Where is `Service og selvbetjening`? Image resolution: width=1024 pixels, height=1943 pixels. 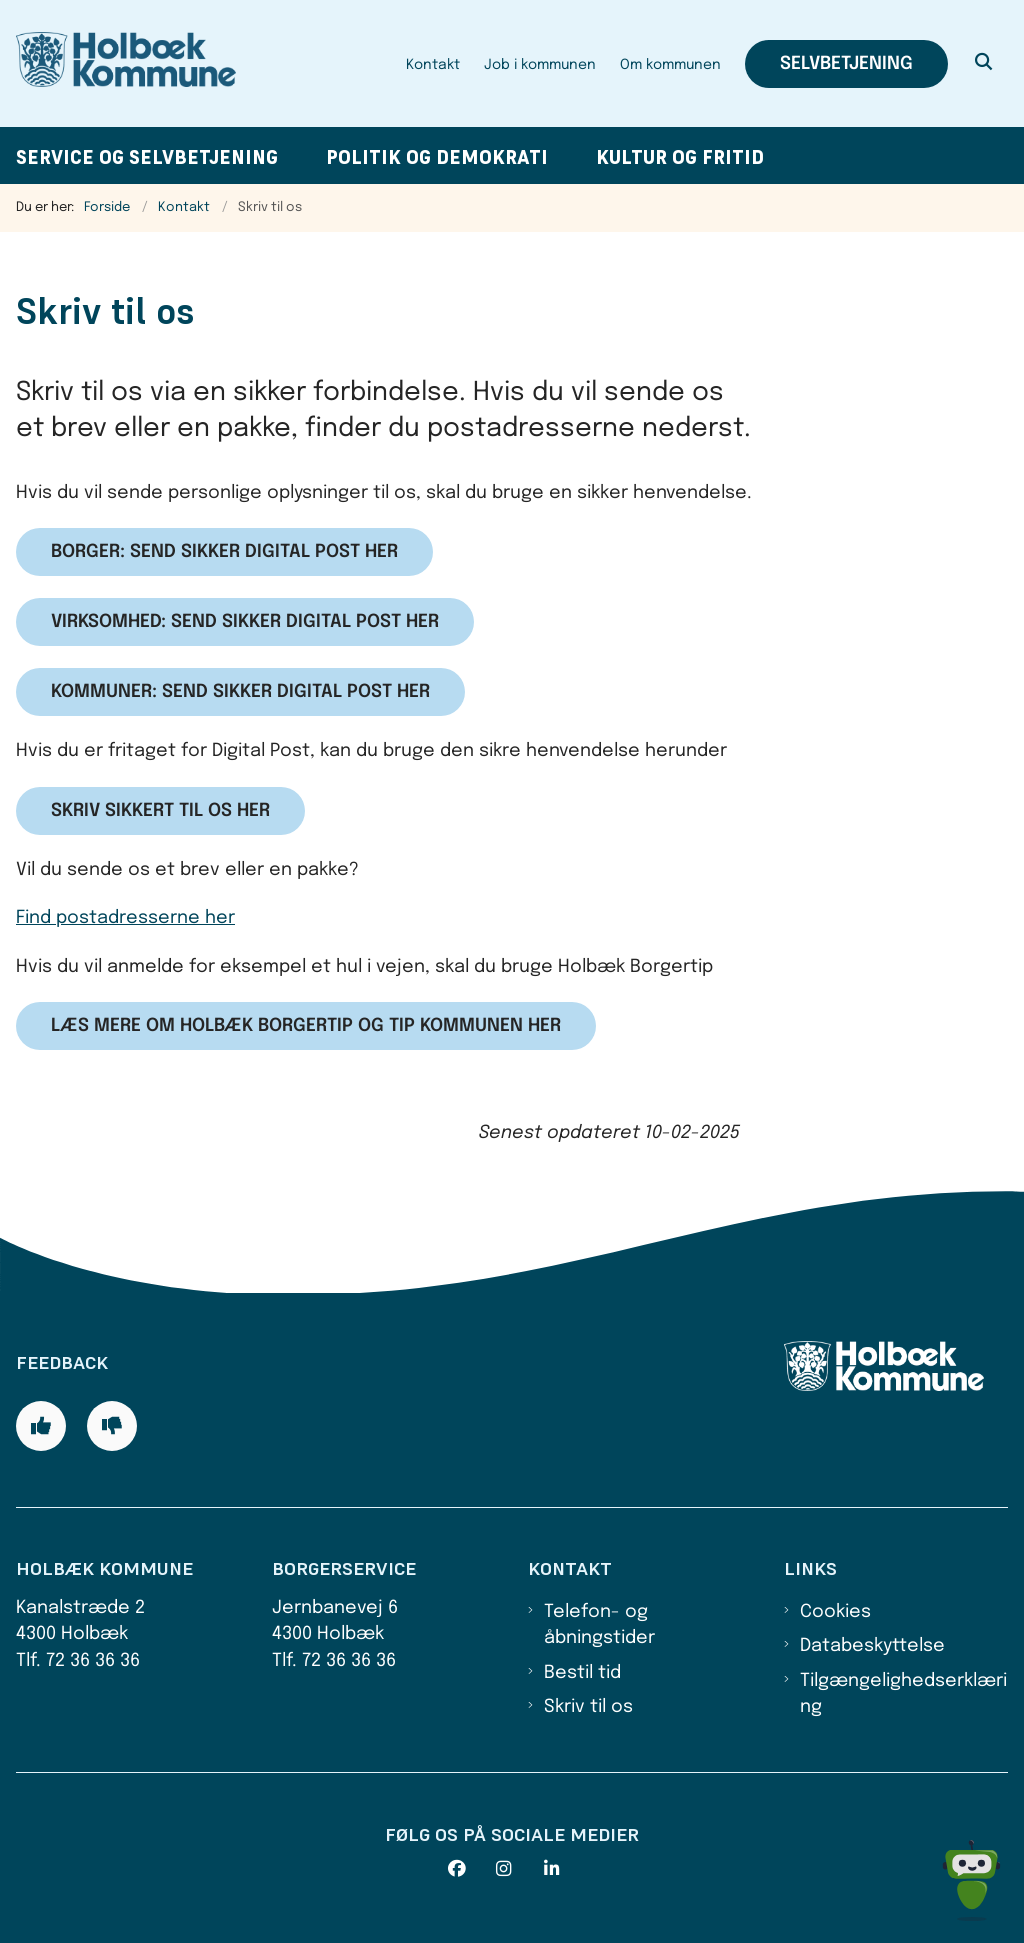
Service og selvbetjening is located at coordinates (147, 157).